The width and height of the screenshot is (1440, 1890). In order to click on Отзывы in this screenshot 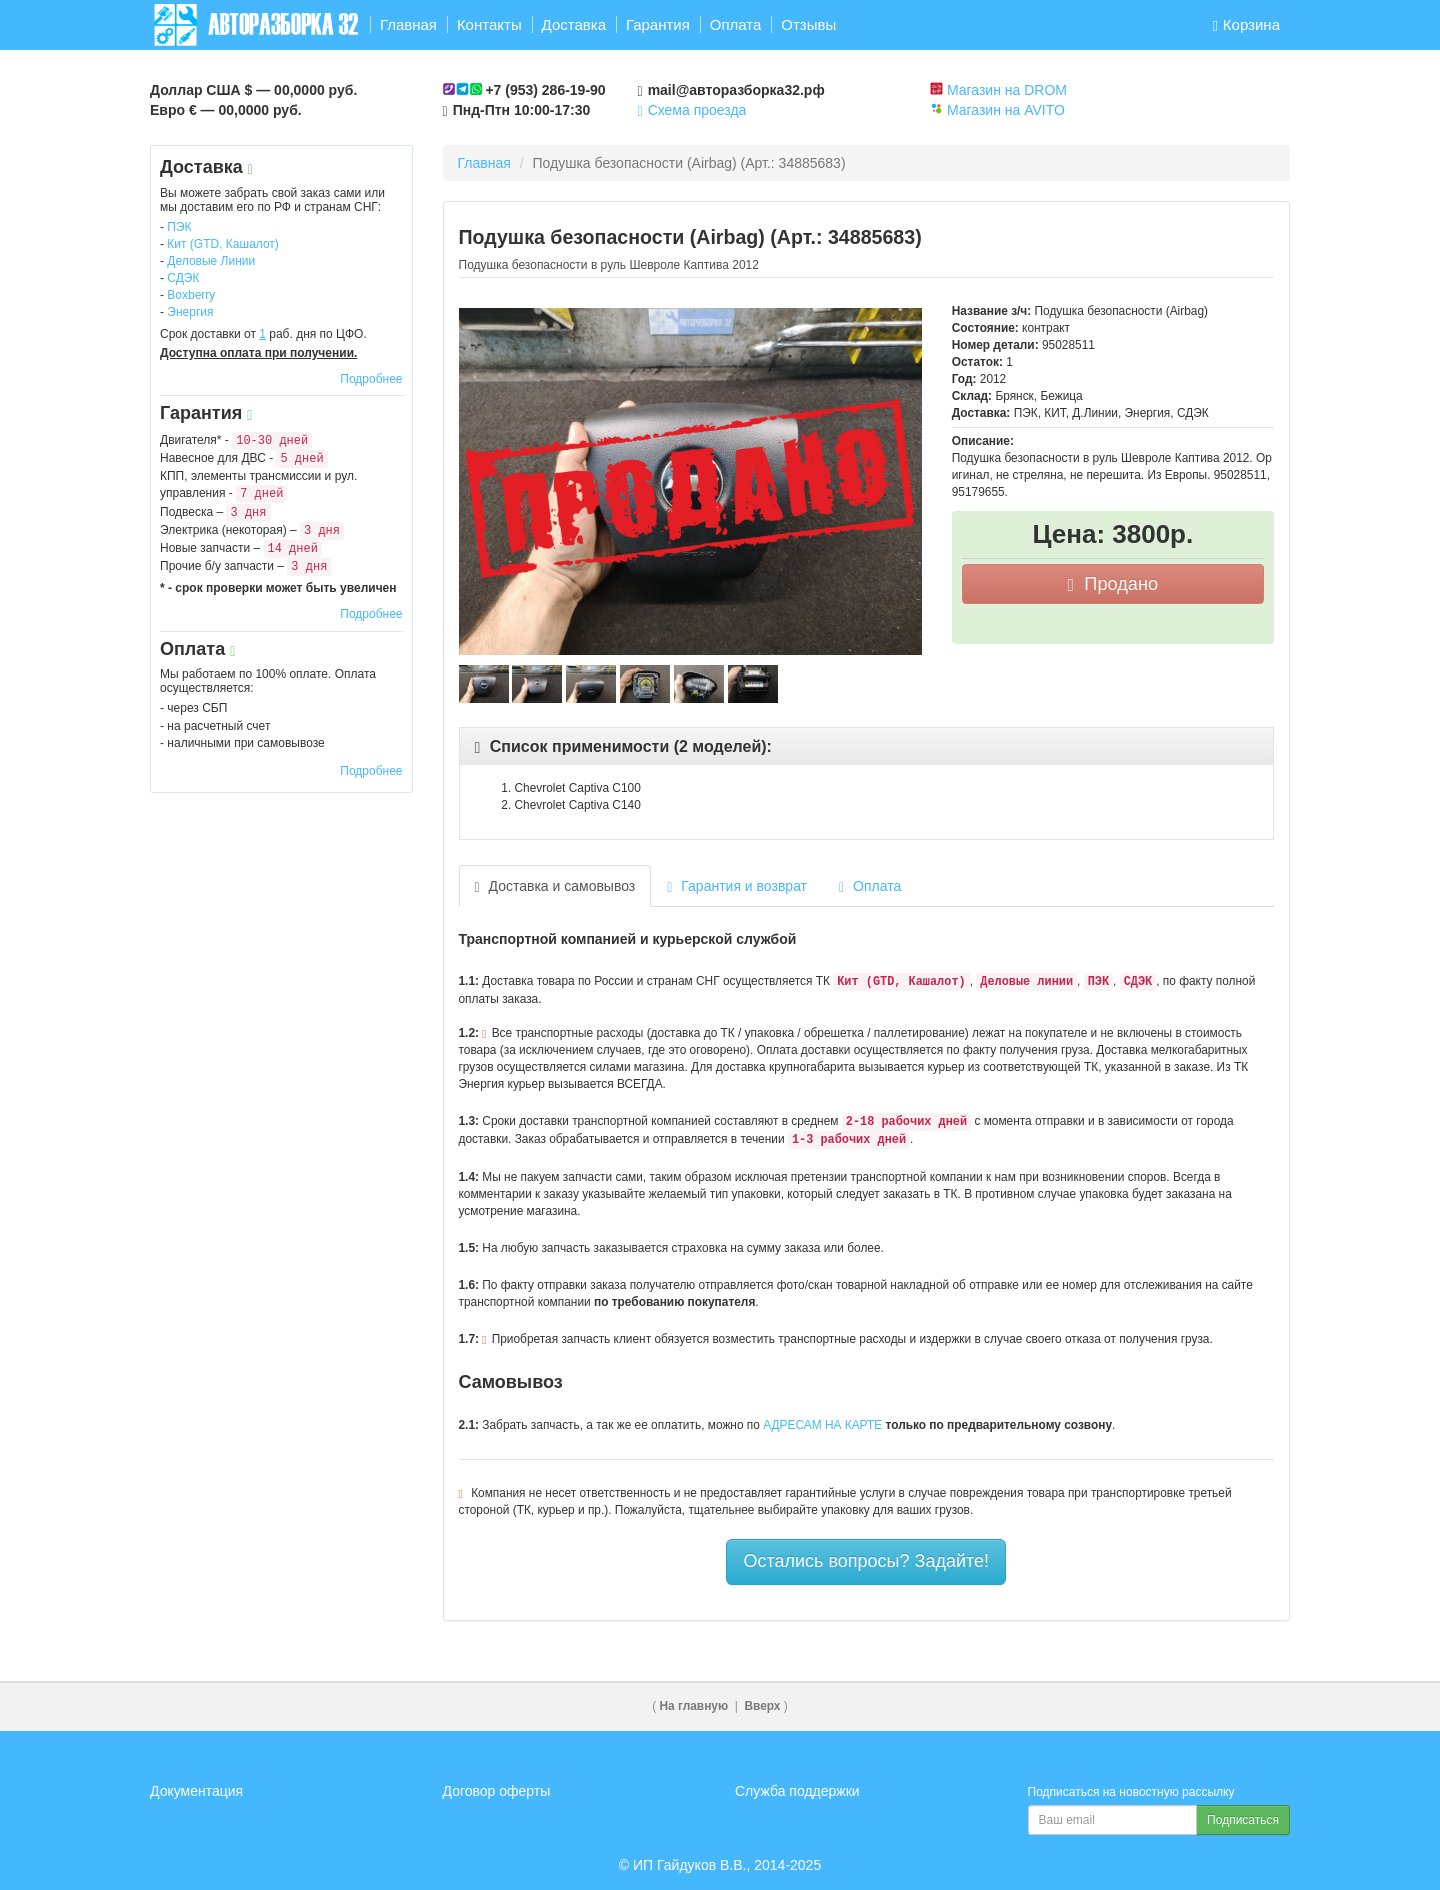, I will do `click(808, 24)`.